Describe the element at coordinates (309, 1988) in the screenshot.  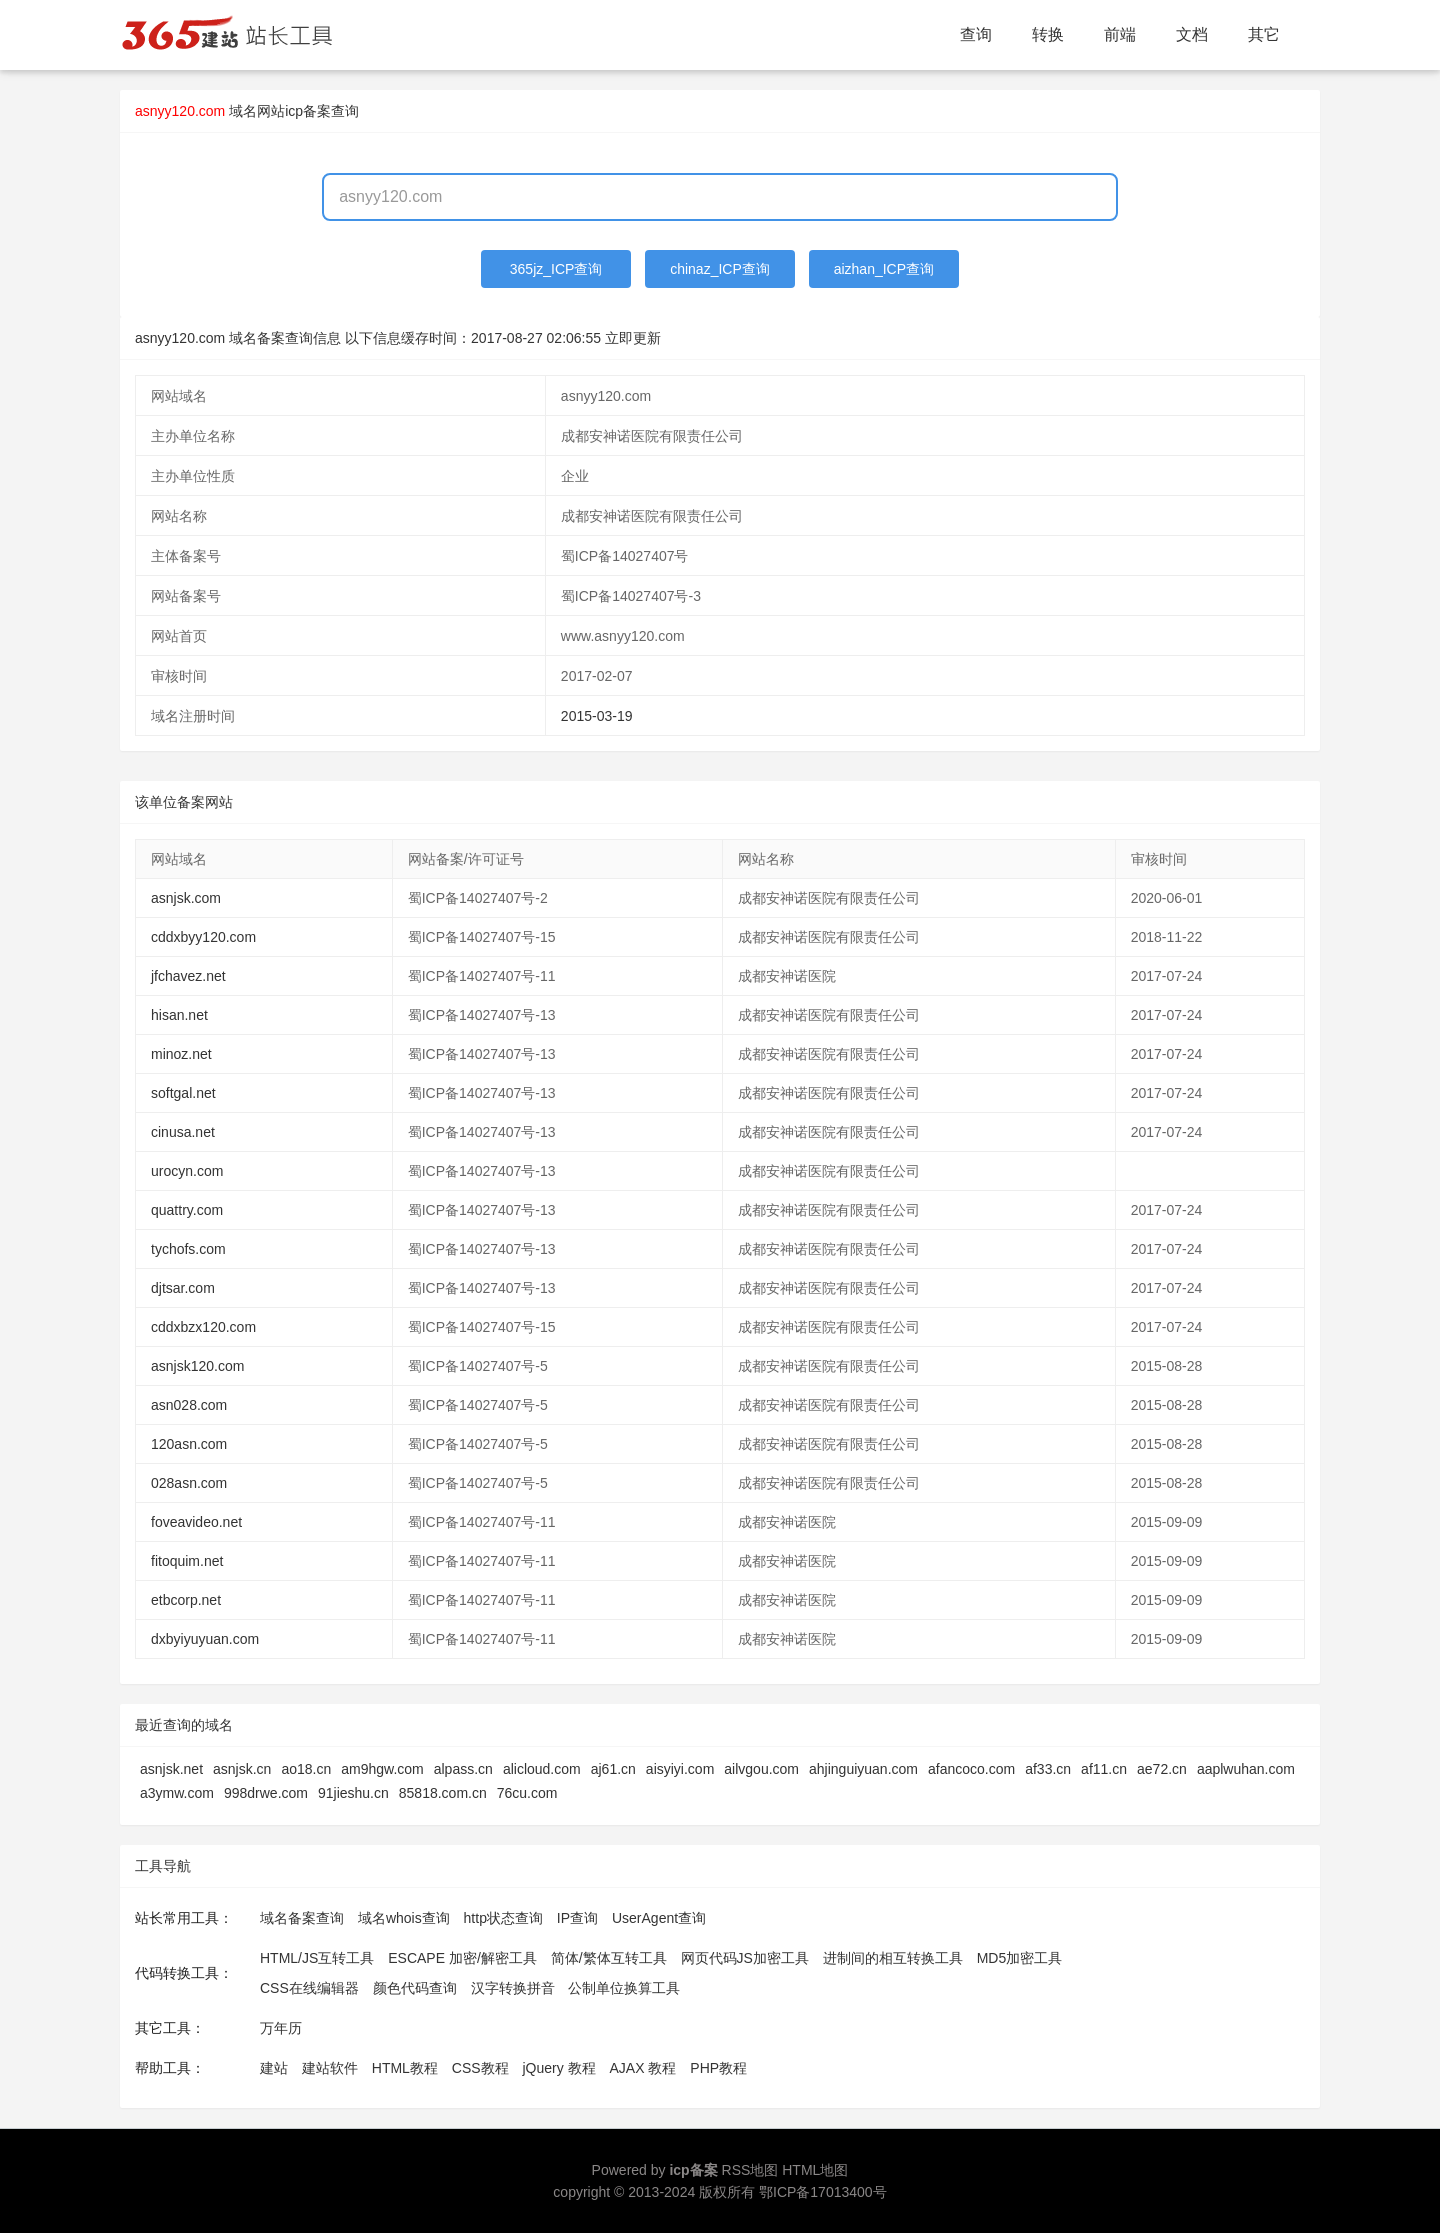
I see `CSS在线编辑器` at that location.